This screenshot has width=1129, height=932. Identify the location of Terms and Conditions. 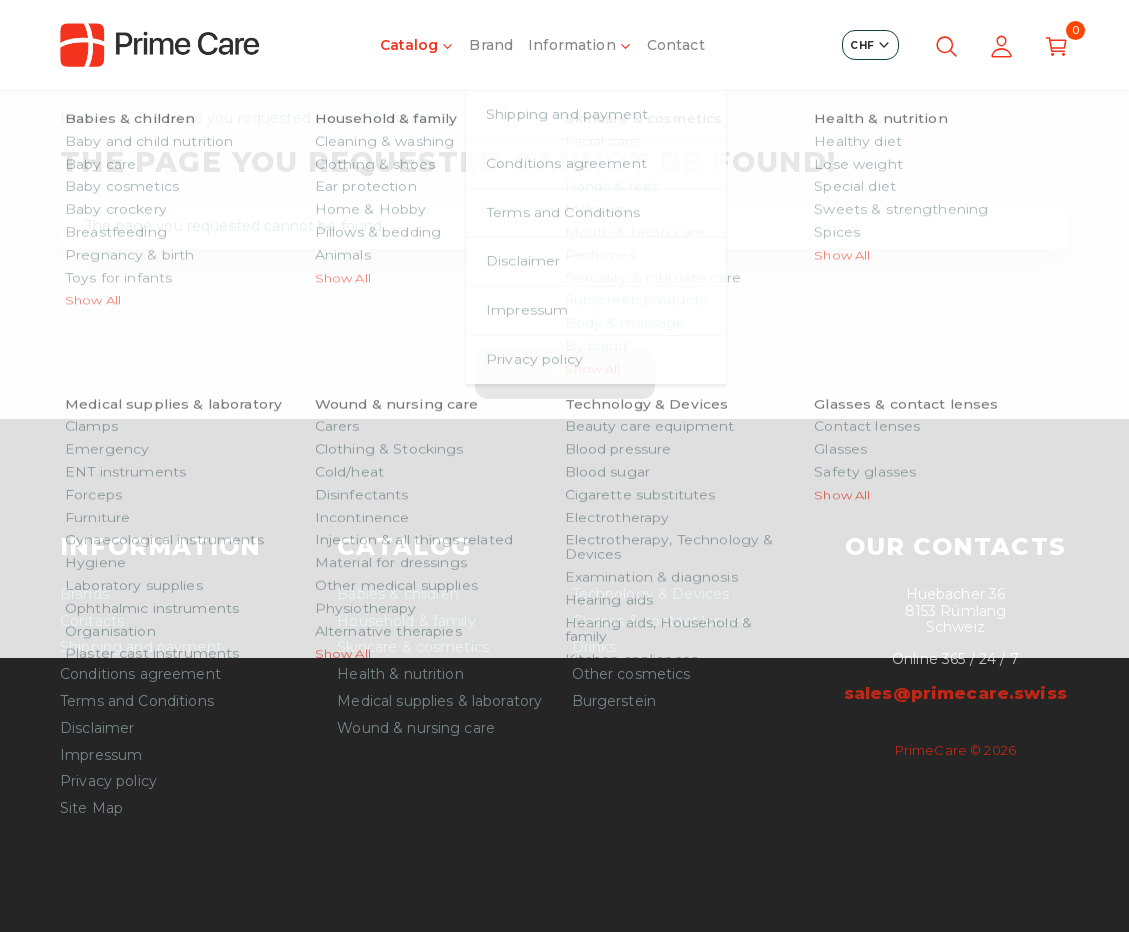
(137, 701).